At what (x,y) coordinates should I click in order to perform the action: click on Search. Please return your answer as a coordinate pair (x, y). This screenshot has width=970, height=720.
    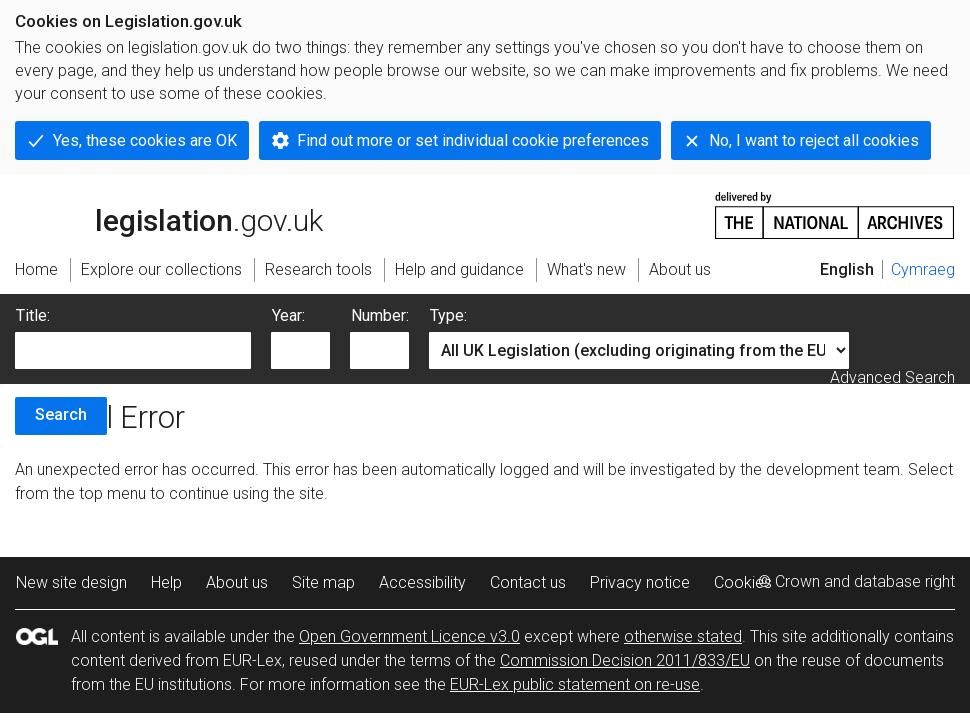
    Looking at the image, I should click on (61, 414).